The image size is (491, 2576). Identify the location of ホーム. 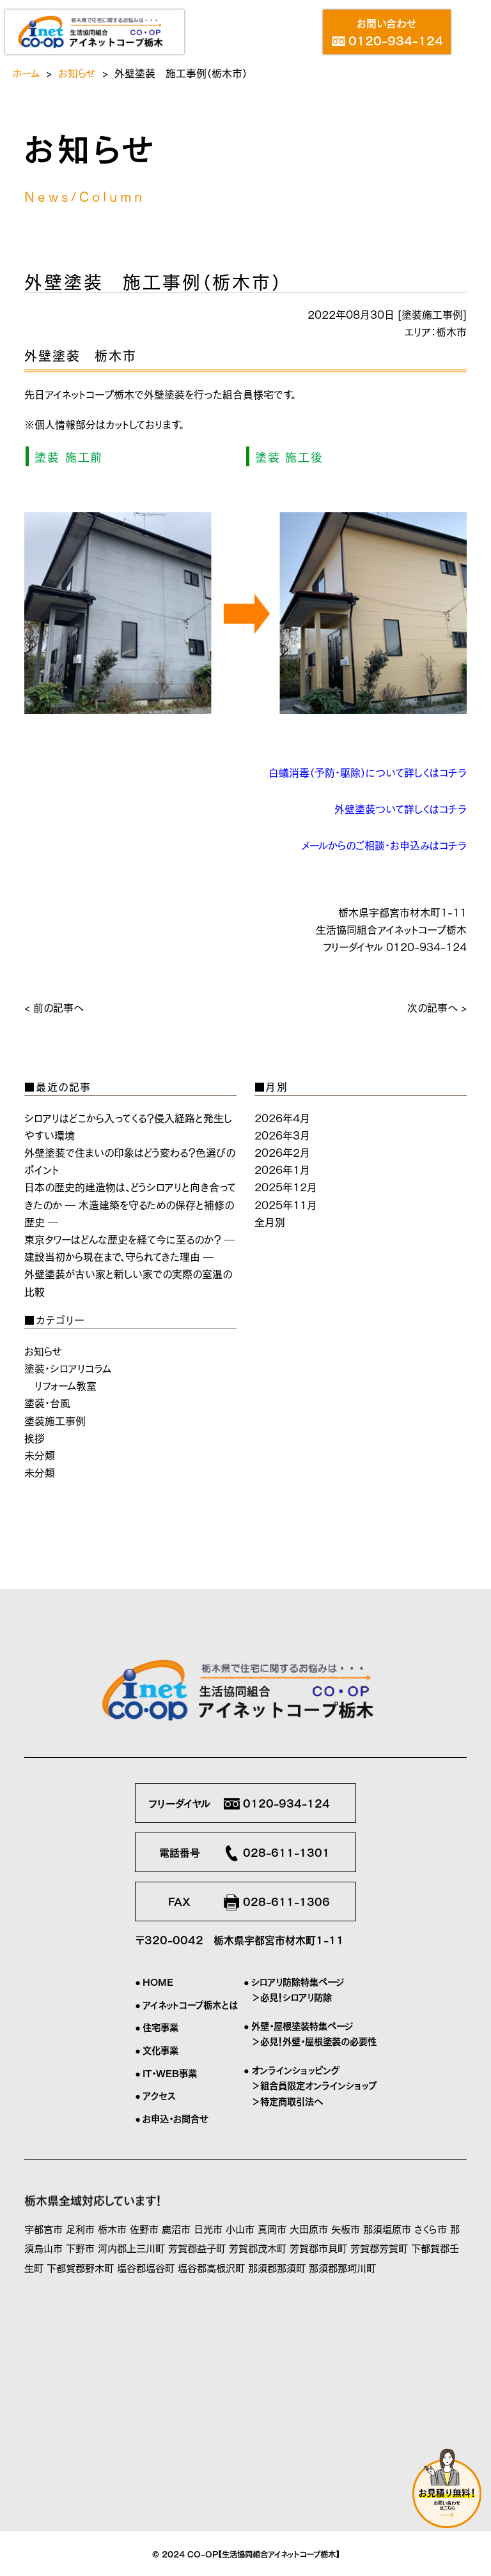
(26, 72).